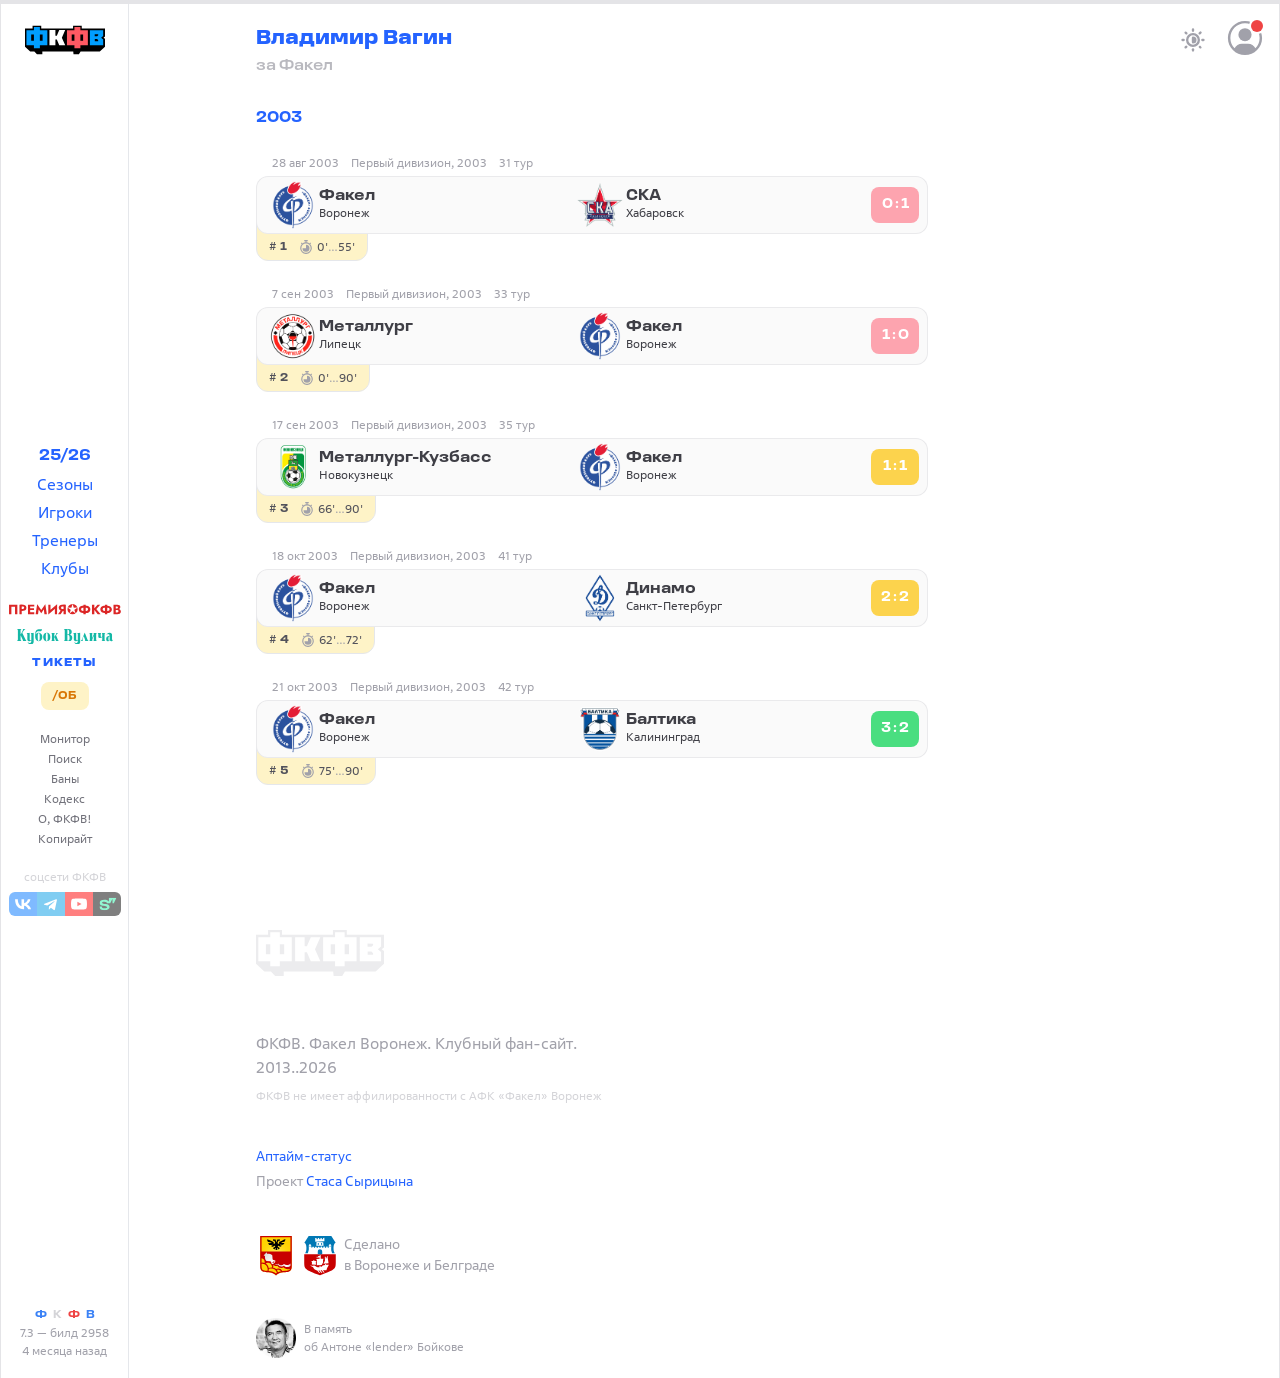 This screenshot has height=1378, width=1280. What do you see at coordinates (359, 1180) in the screenshot?
I see `Стаса Сырицына` at bounding box center [359, 1180].